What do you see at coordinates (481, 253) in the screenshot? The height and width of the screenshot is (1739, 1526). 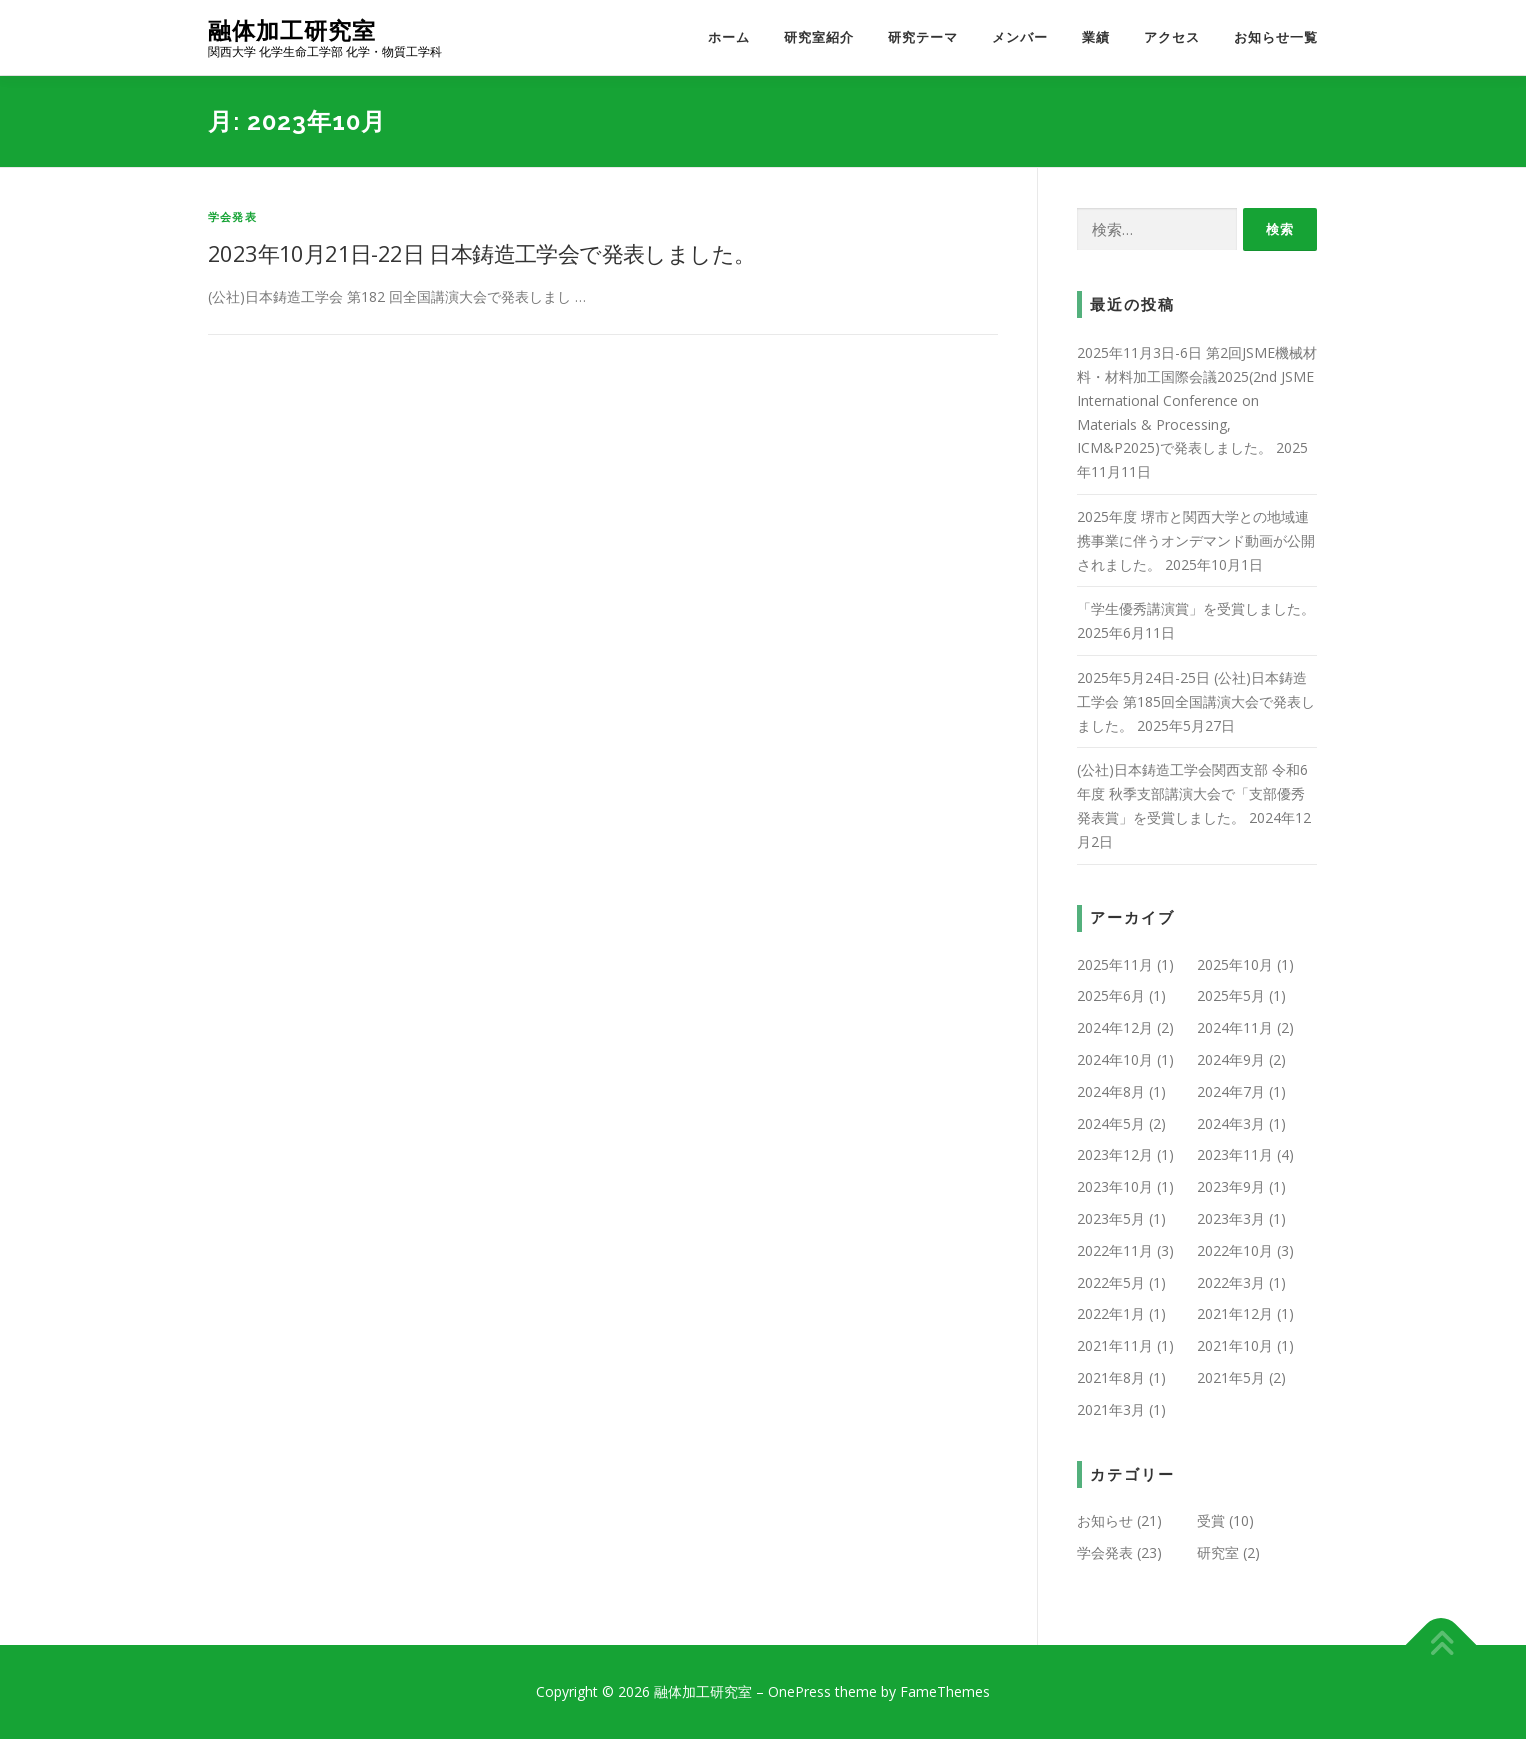 I see `2023年10月21日-22日 日本鋳造工学会で発表しました。` at bounding box center [481, 253].